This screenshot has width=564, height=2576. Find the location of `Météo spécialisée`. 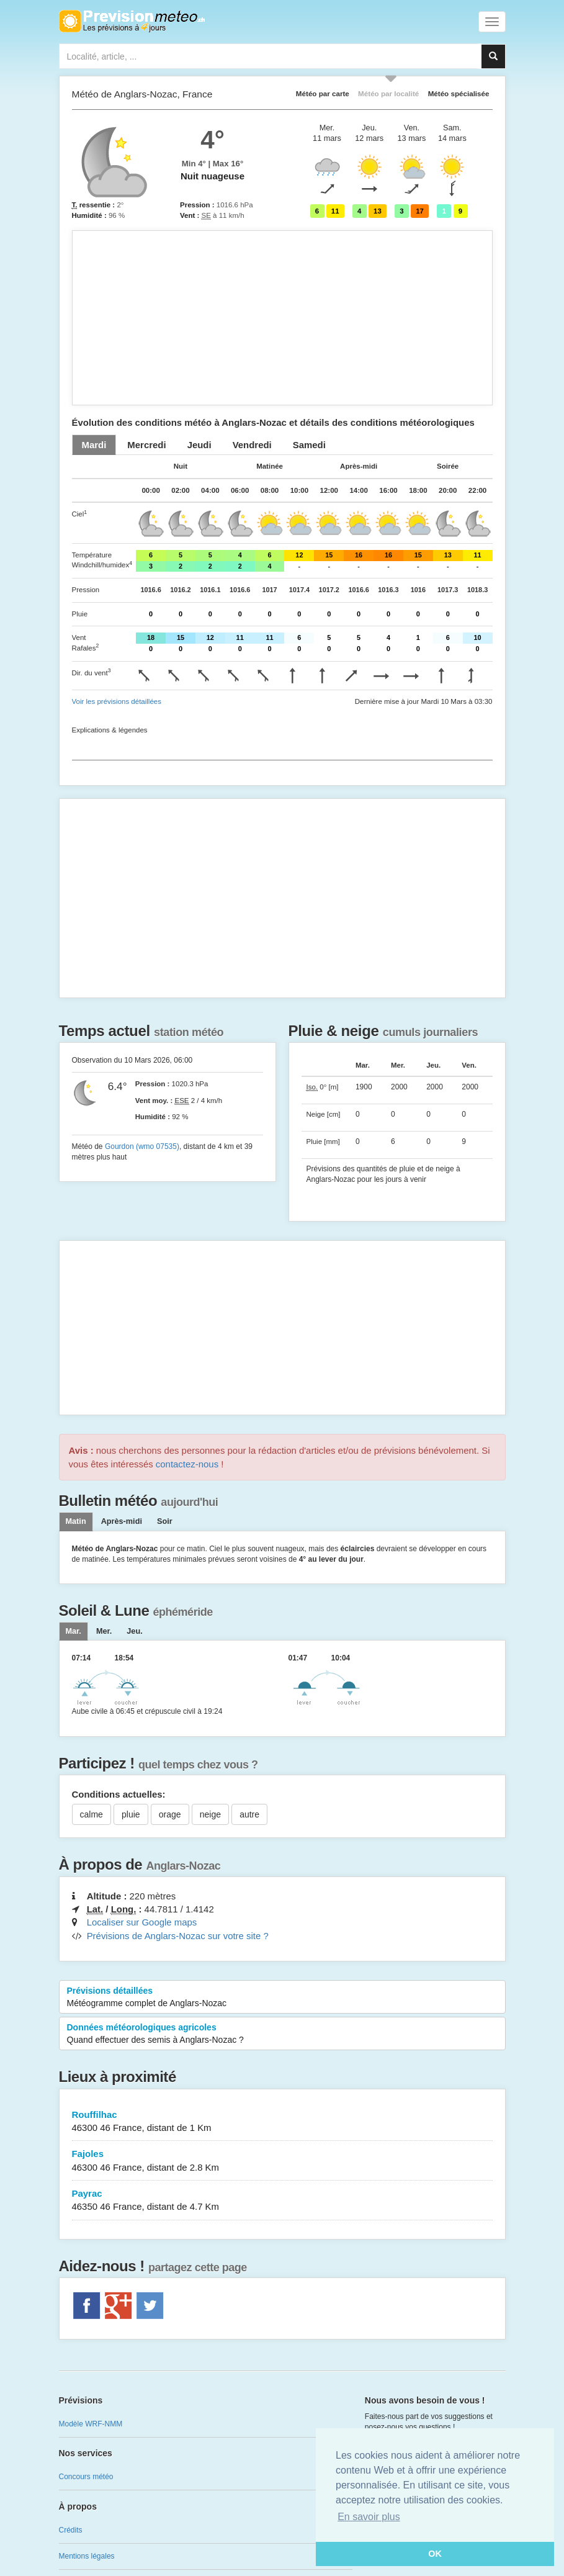

Météo spécialisée is located at coordinates (459, 93).